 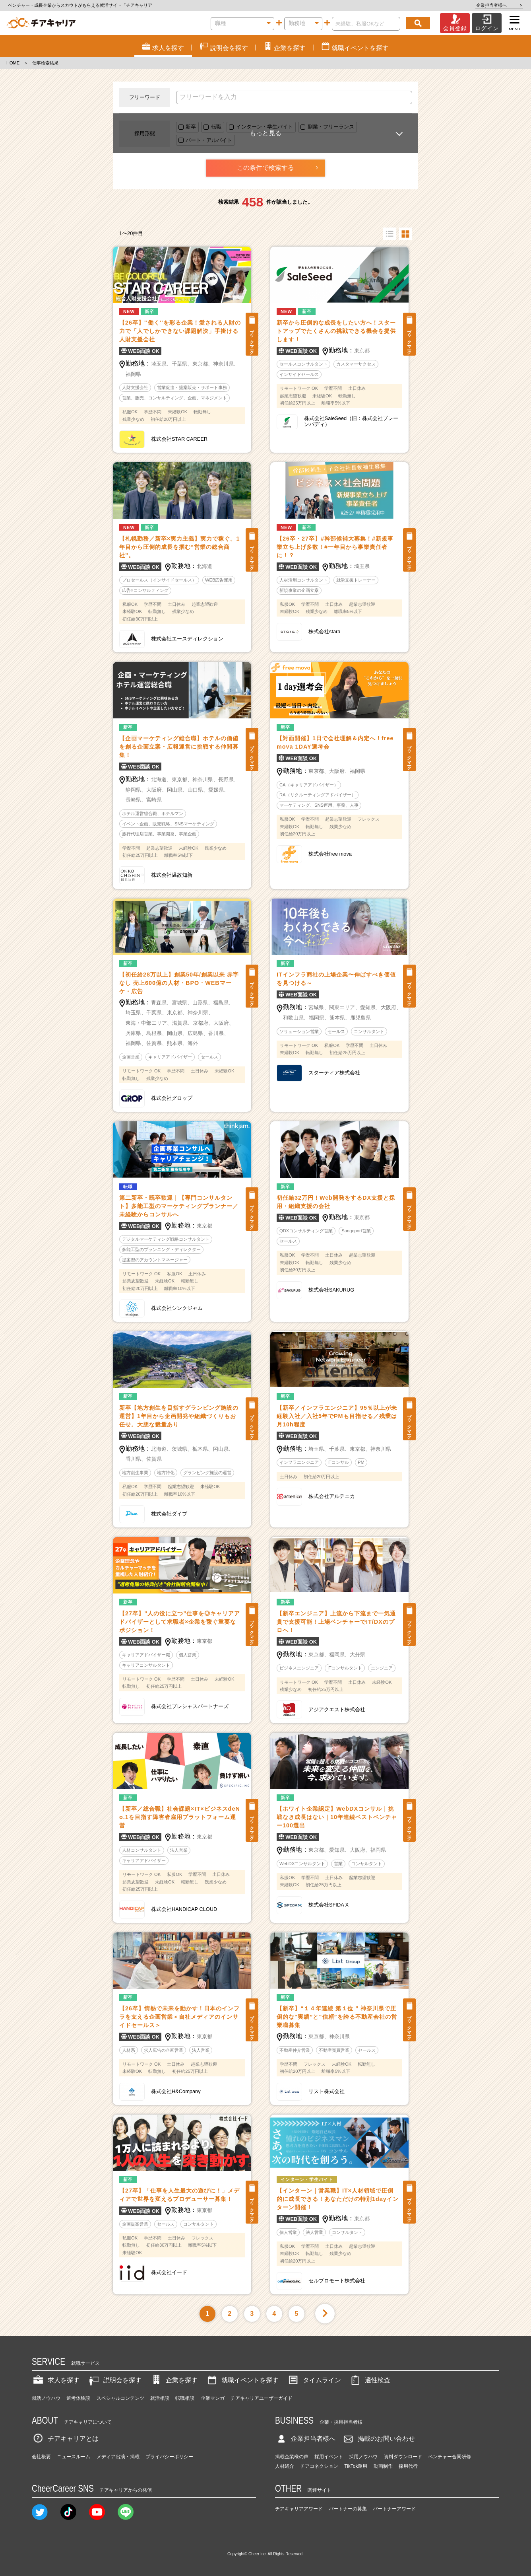 I want to click on ベンチャー合同研修, so click(x=449, y=2456).